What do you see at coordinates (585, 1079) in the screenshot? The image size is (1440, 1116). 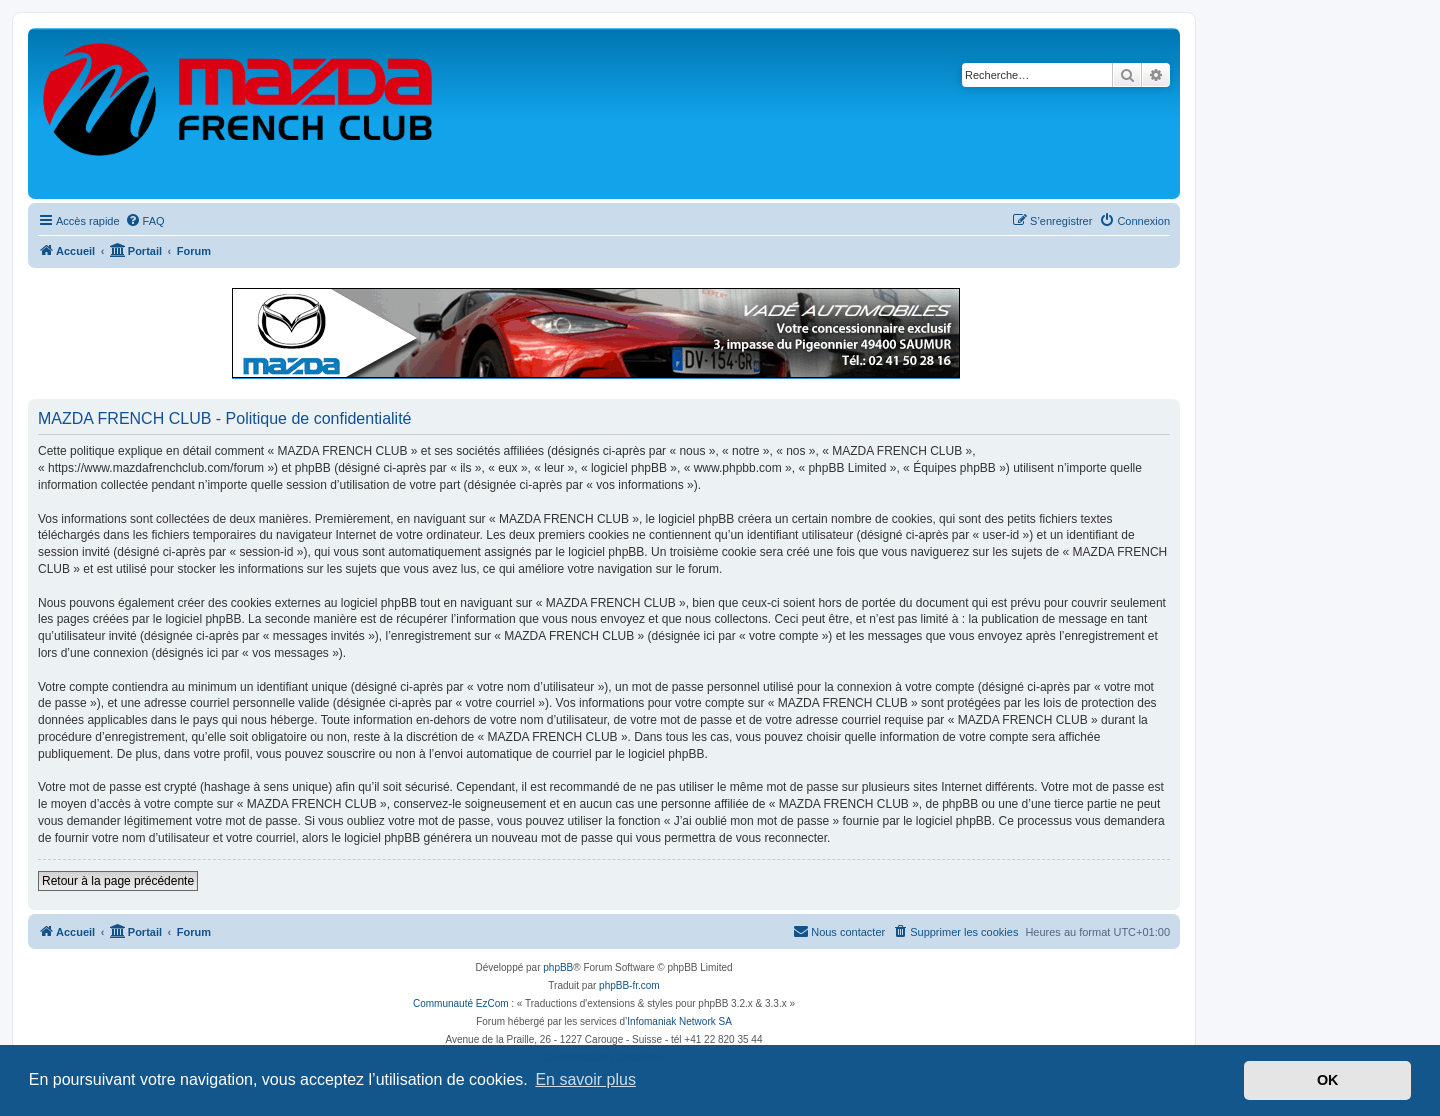 I see `En savoir plus [button]` at bounding box center [585, 1079].